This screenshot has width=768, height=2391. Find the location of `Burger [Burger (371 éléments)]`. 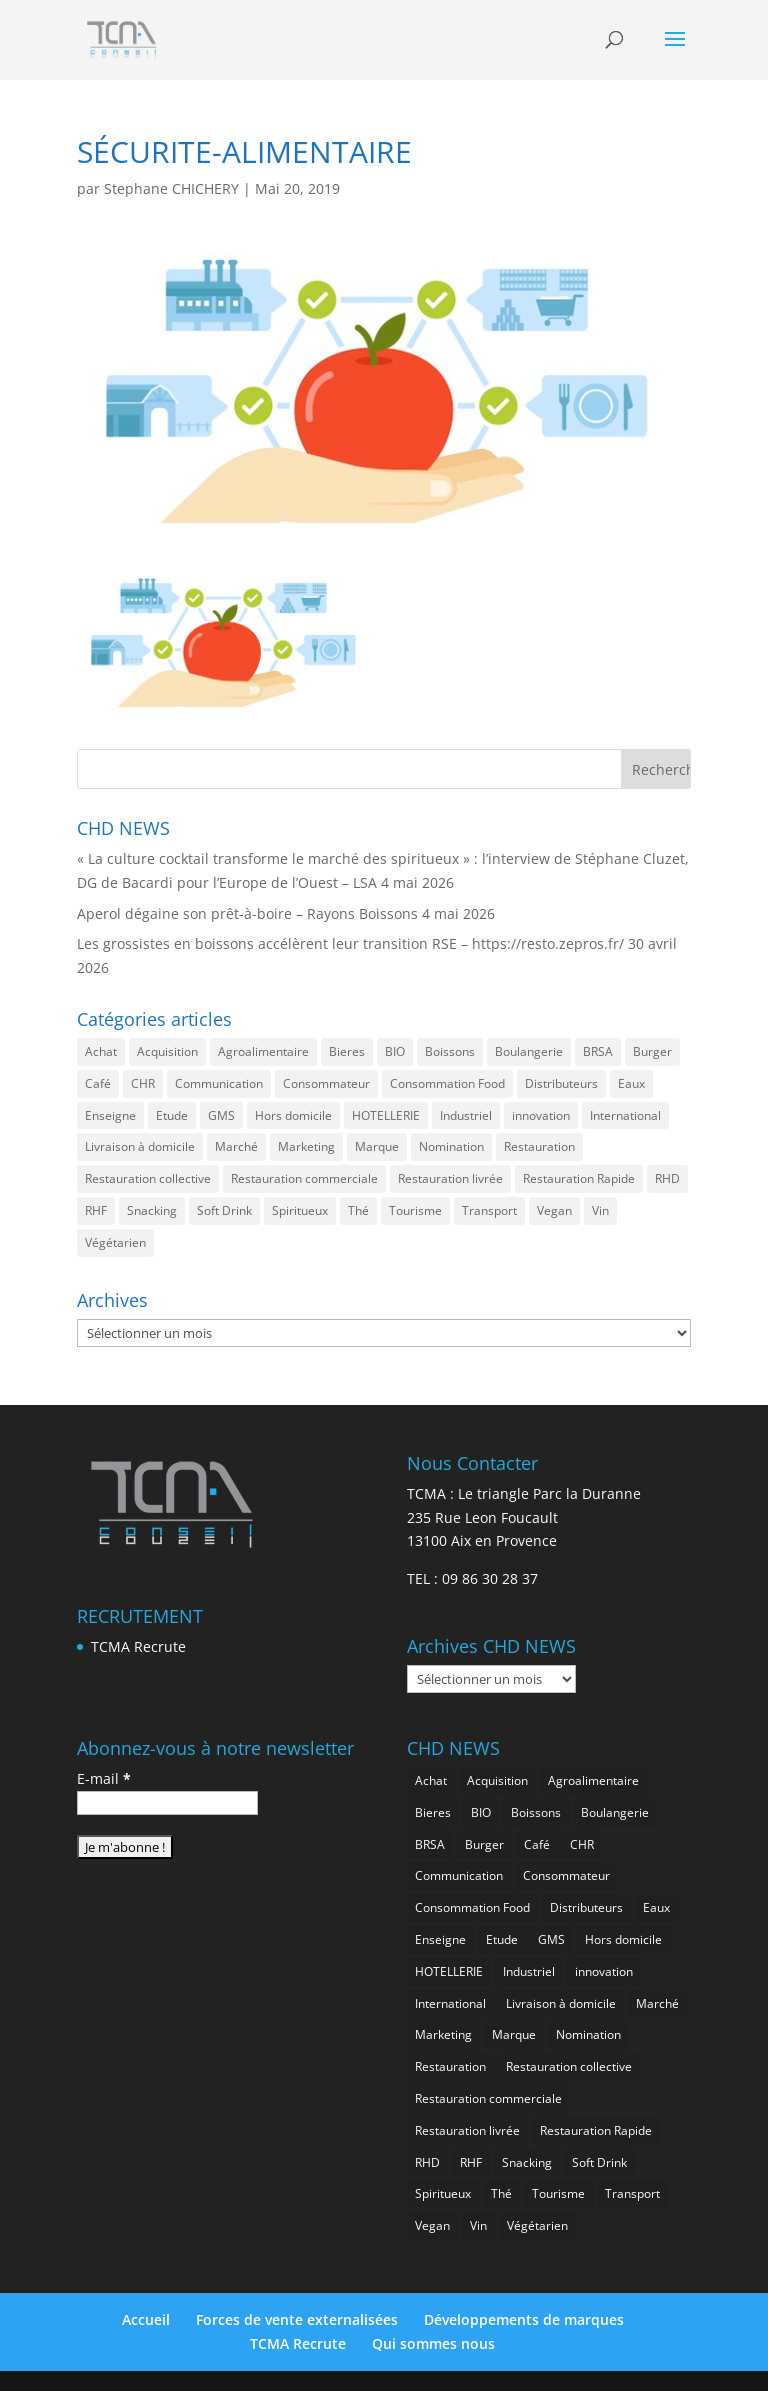

Burger [Burger (371 éléments)] is located at coordinates (652, 1051).